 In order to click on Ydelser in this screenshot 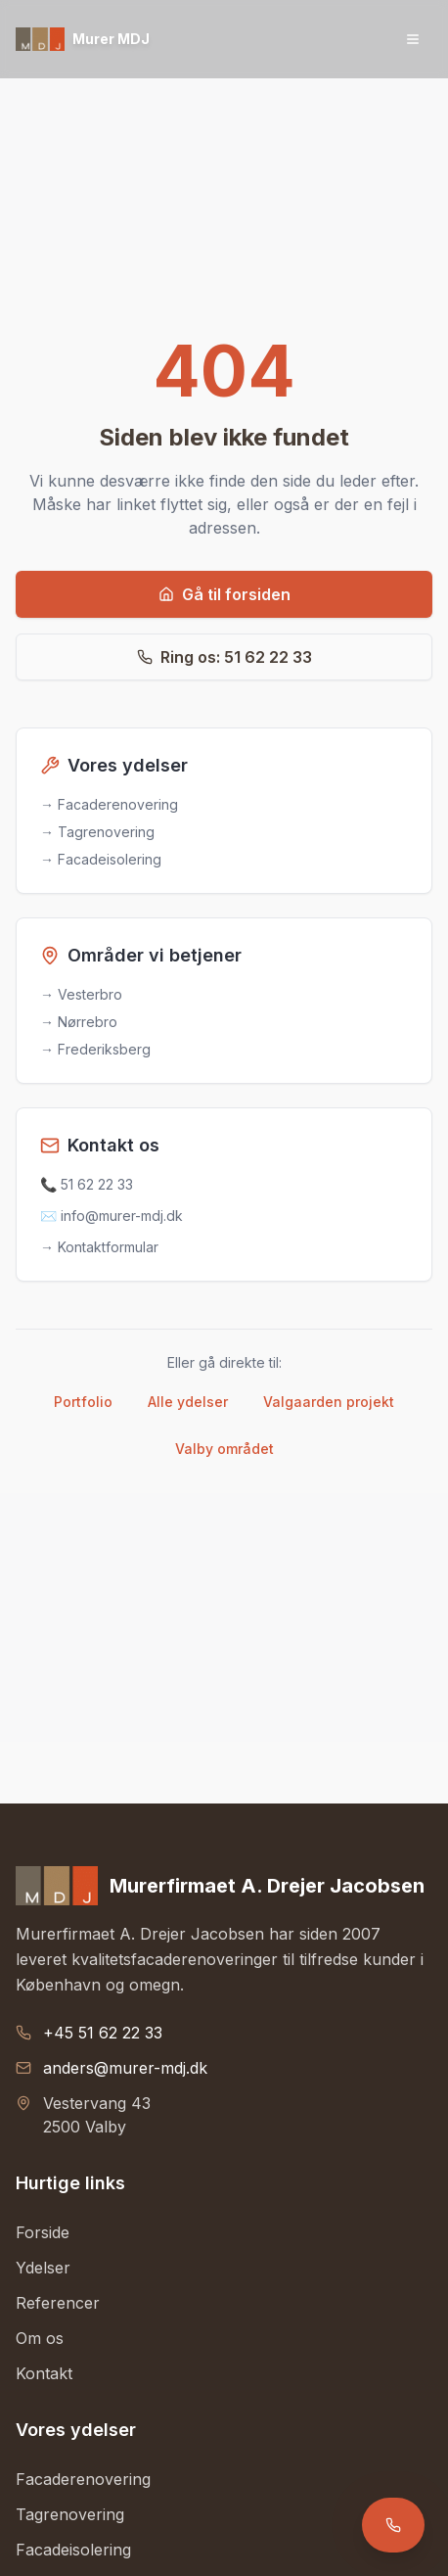, I will do `click(43, 2267)`.